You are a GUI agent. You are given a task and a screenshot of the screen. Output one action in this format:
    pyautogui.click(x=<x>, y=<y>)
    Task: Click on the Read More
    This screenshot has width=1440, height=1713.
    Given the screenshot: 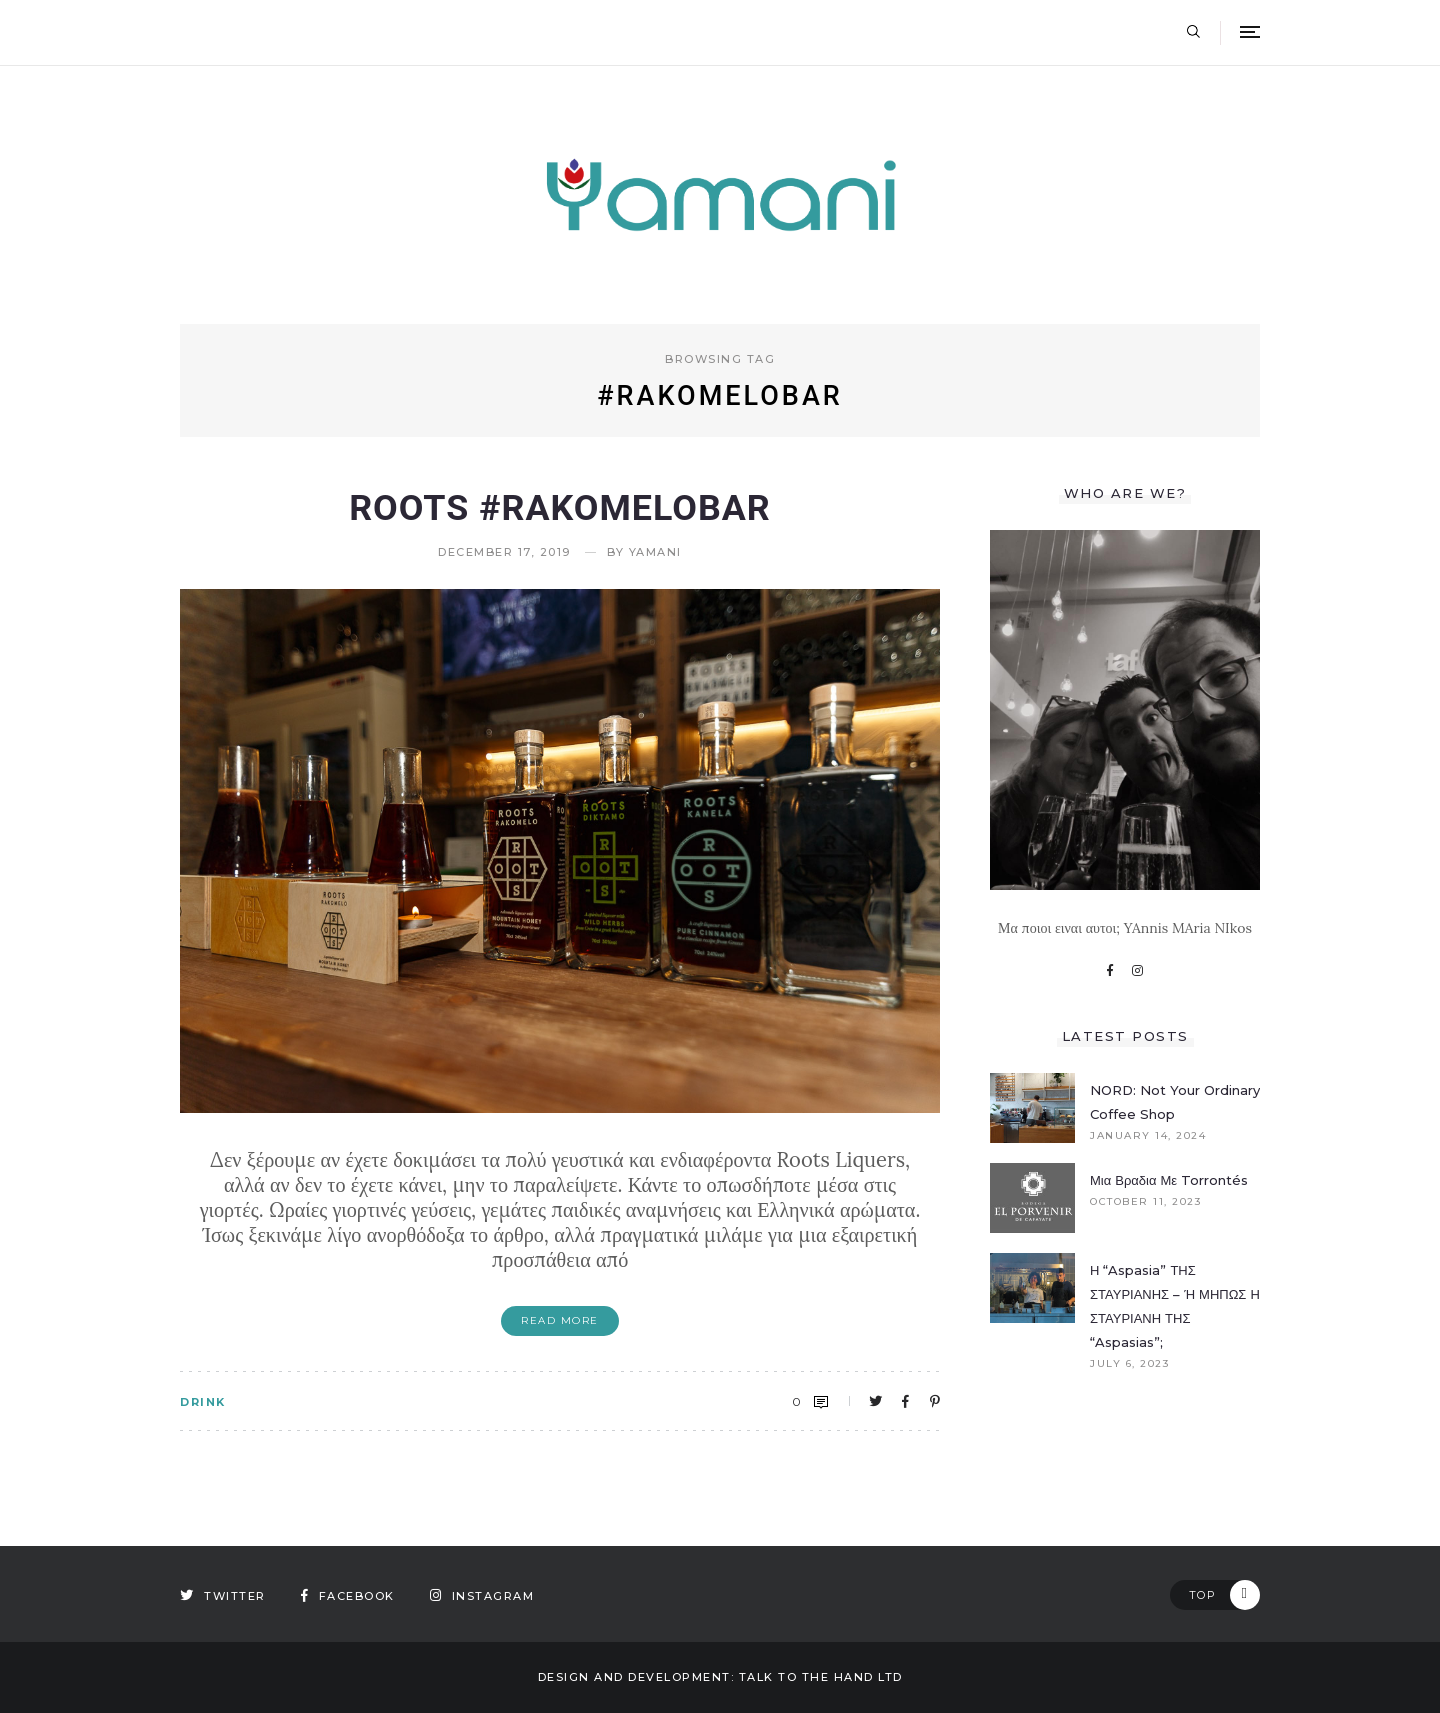 What is the action you would take?
    pyautogui.click(x=560, y=1320)
    